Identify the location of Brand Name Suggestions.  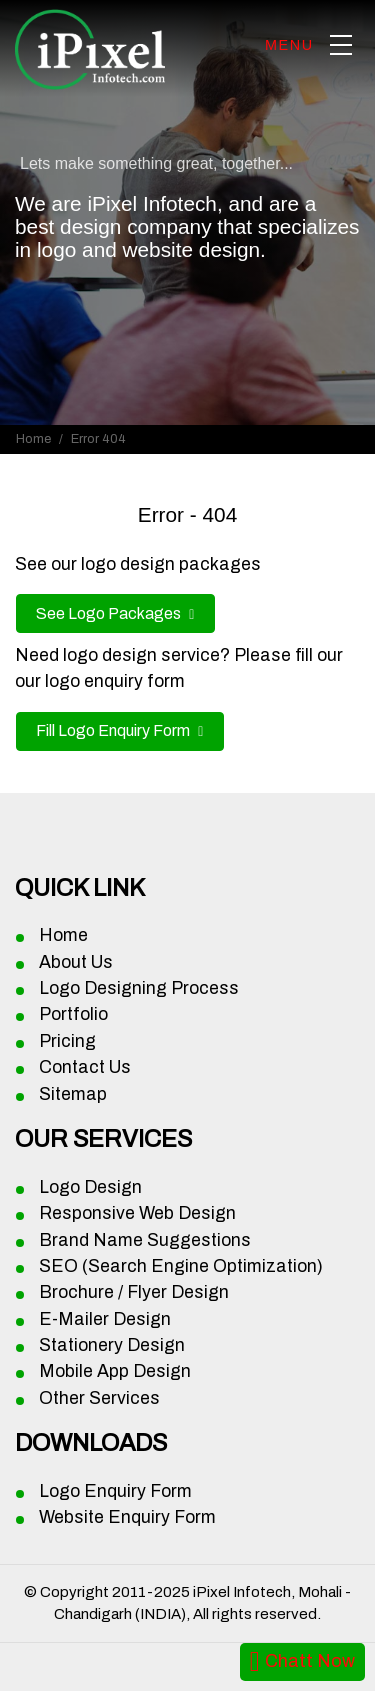
(145, 1240).